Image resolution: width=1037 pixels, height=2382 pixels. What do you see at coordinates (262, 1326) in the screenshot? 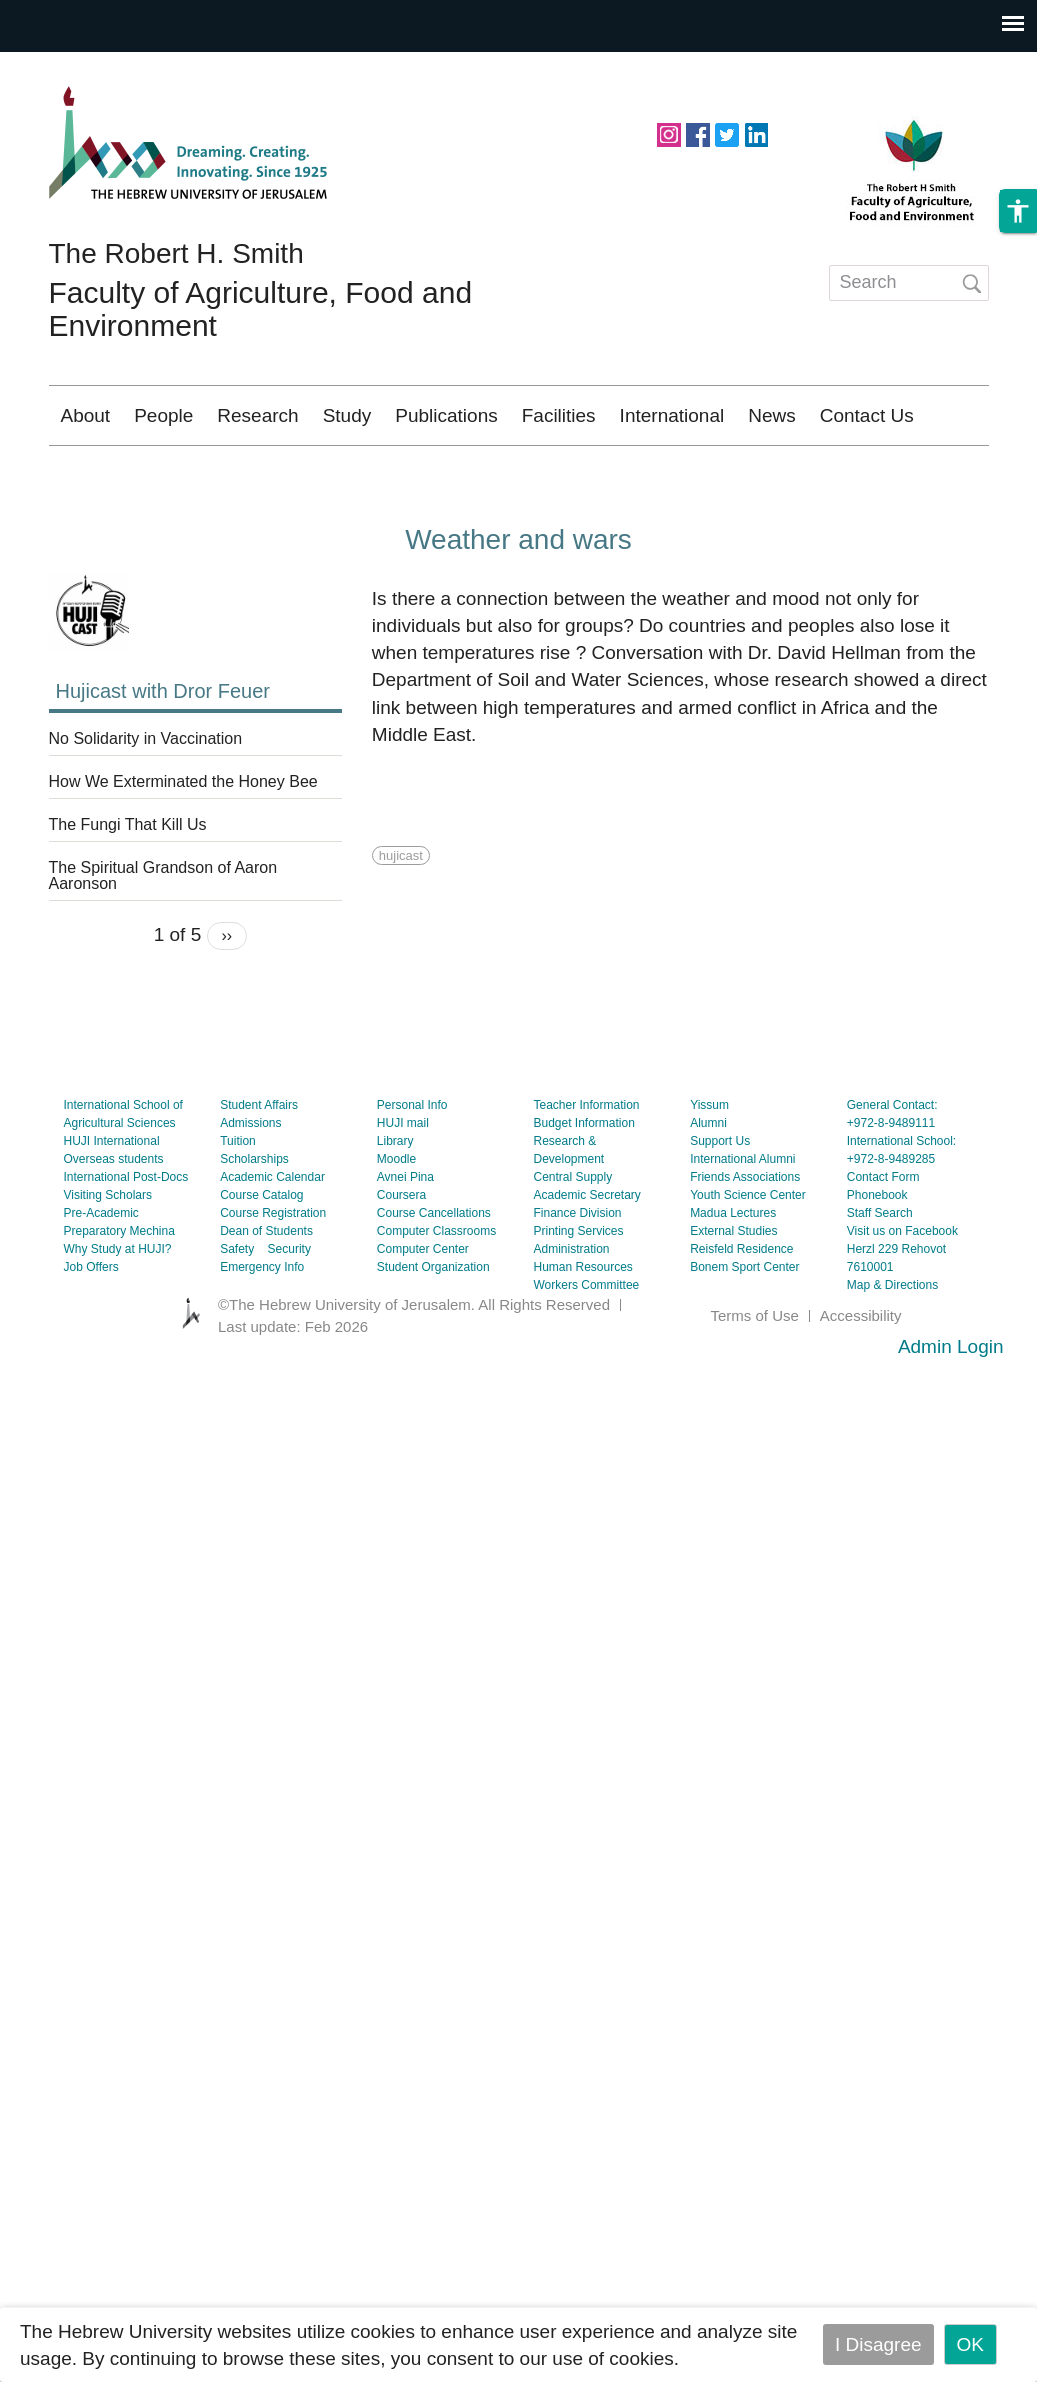
I see `Emergency Info` at bounding box center [262, 1326].